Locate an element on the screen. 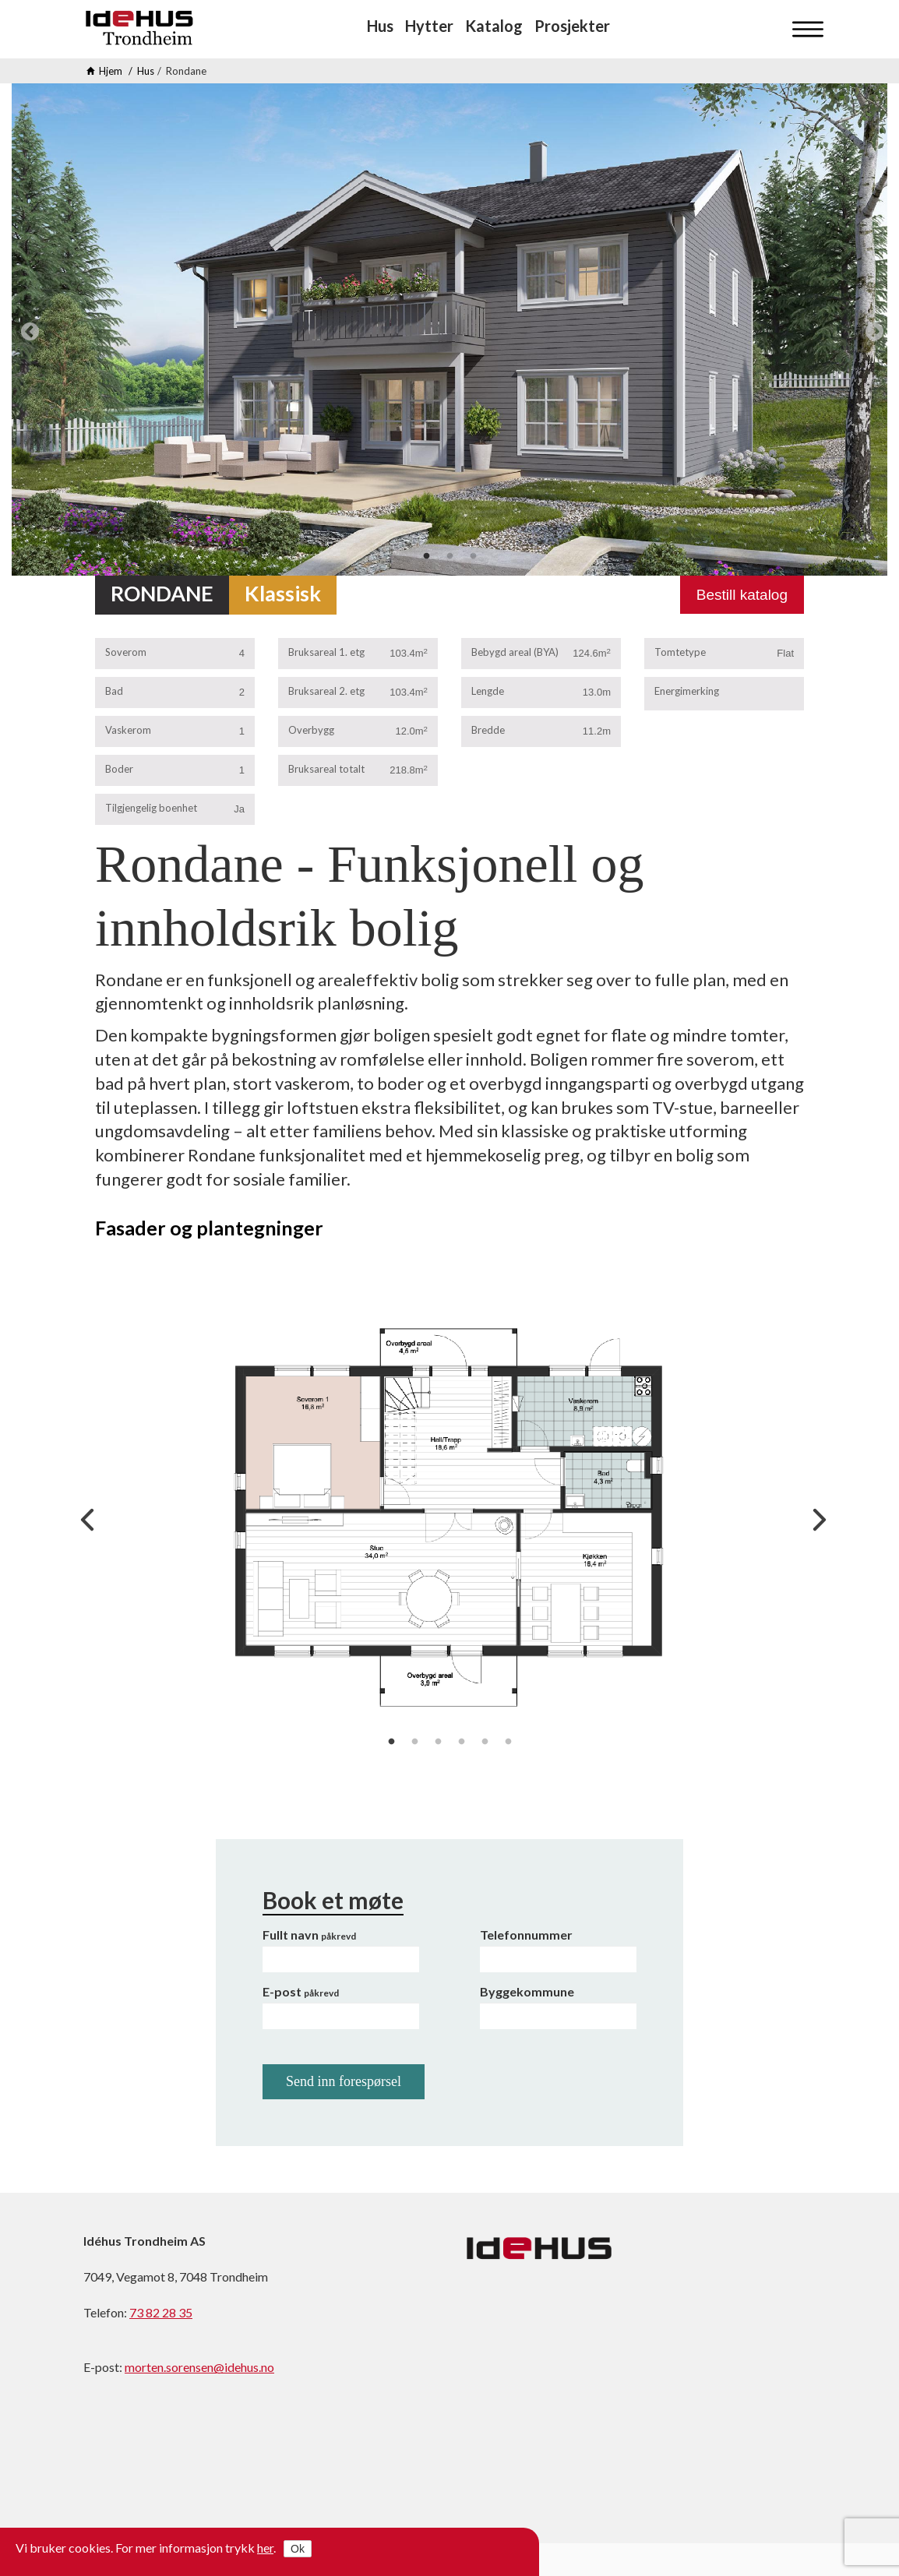 The width and height of the screenshot is (899, 2576). Hus is located at coordinates (380, 25).